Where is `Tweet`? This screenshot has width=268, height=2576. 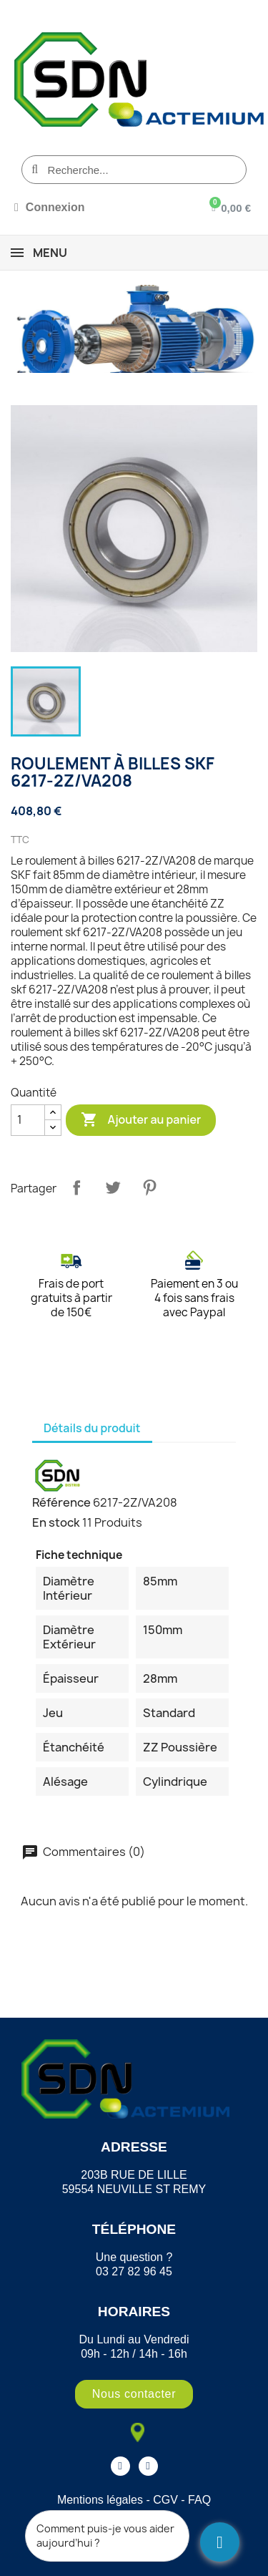
Tweet is located at coordinates (113, 1187).